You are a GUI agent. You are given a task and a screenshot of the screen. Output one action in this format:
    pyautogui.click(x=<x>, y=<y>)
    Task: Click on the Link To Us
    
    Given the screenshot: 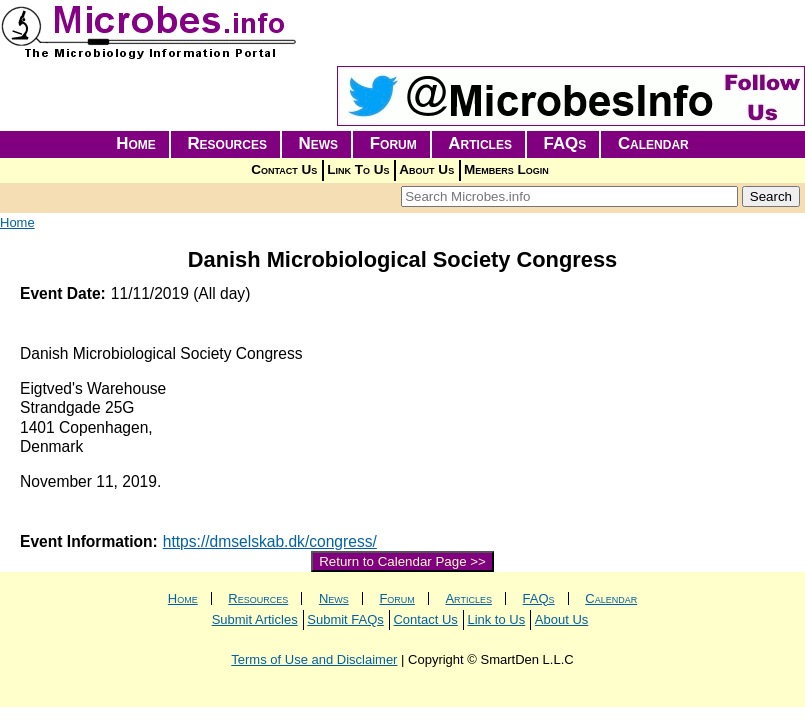 What is the action you would take?
    pyautogui.click(x=358, y=169)
    